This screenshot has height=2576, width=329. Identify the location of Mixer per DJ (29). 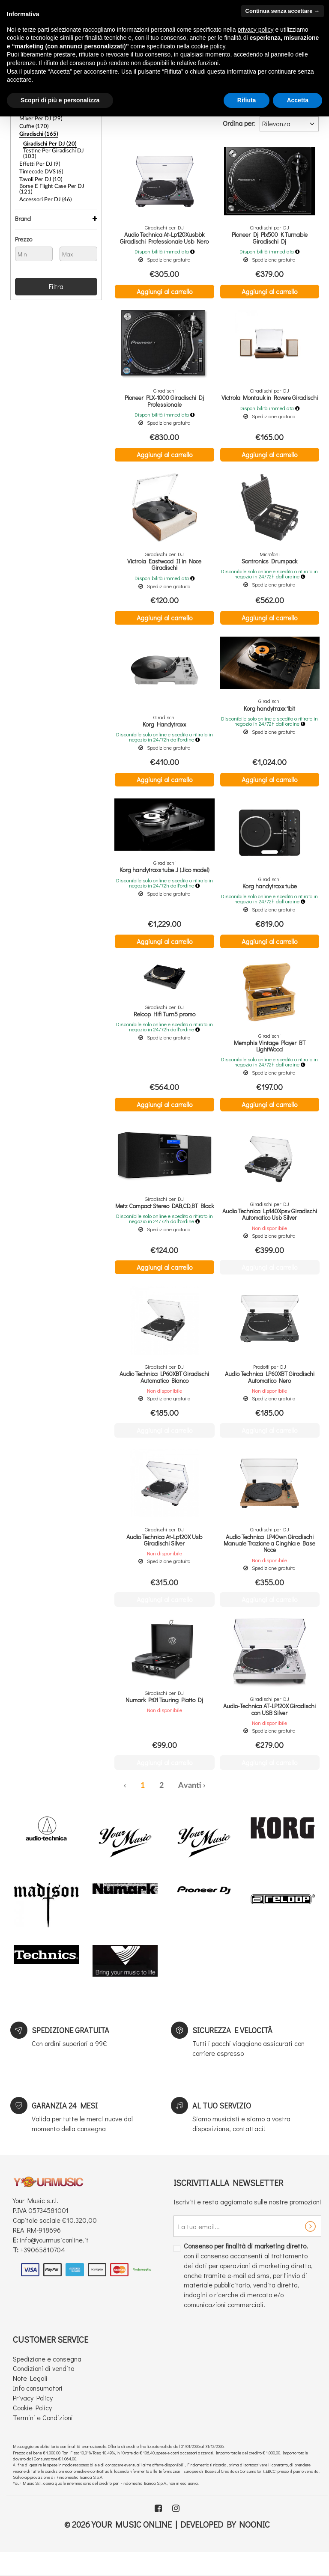
(38, 117).